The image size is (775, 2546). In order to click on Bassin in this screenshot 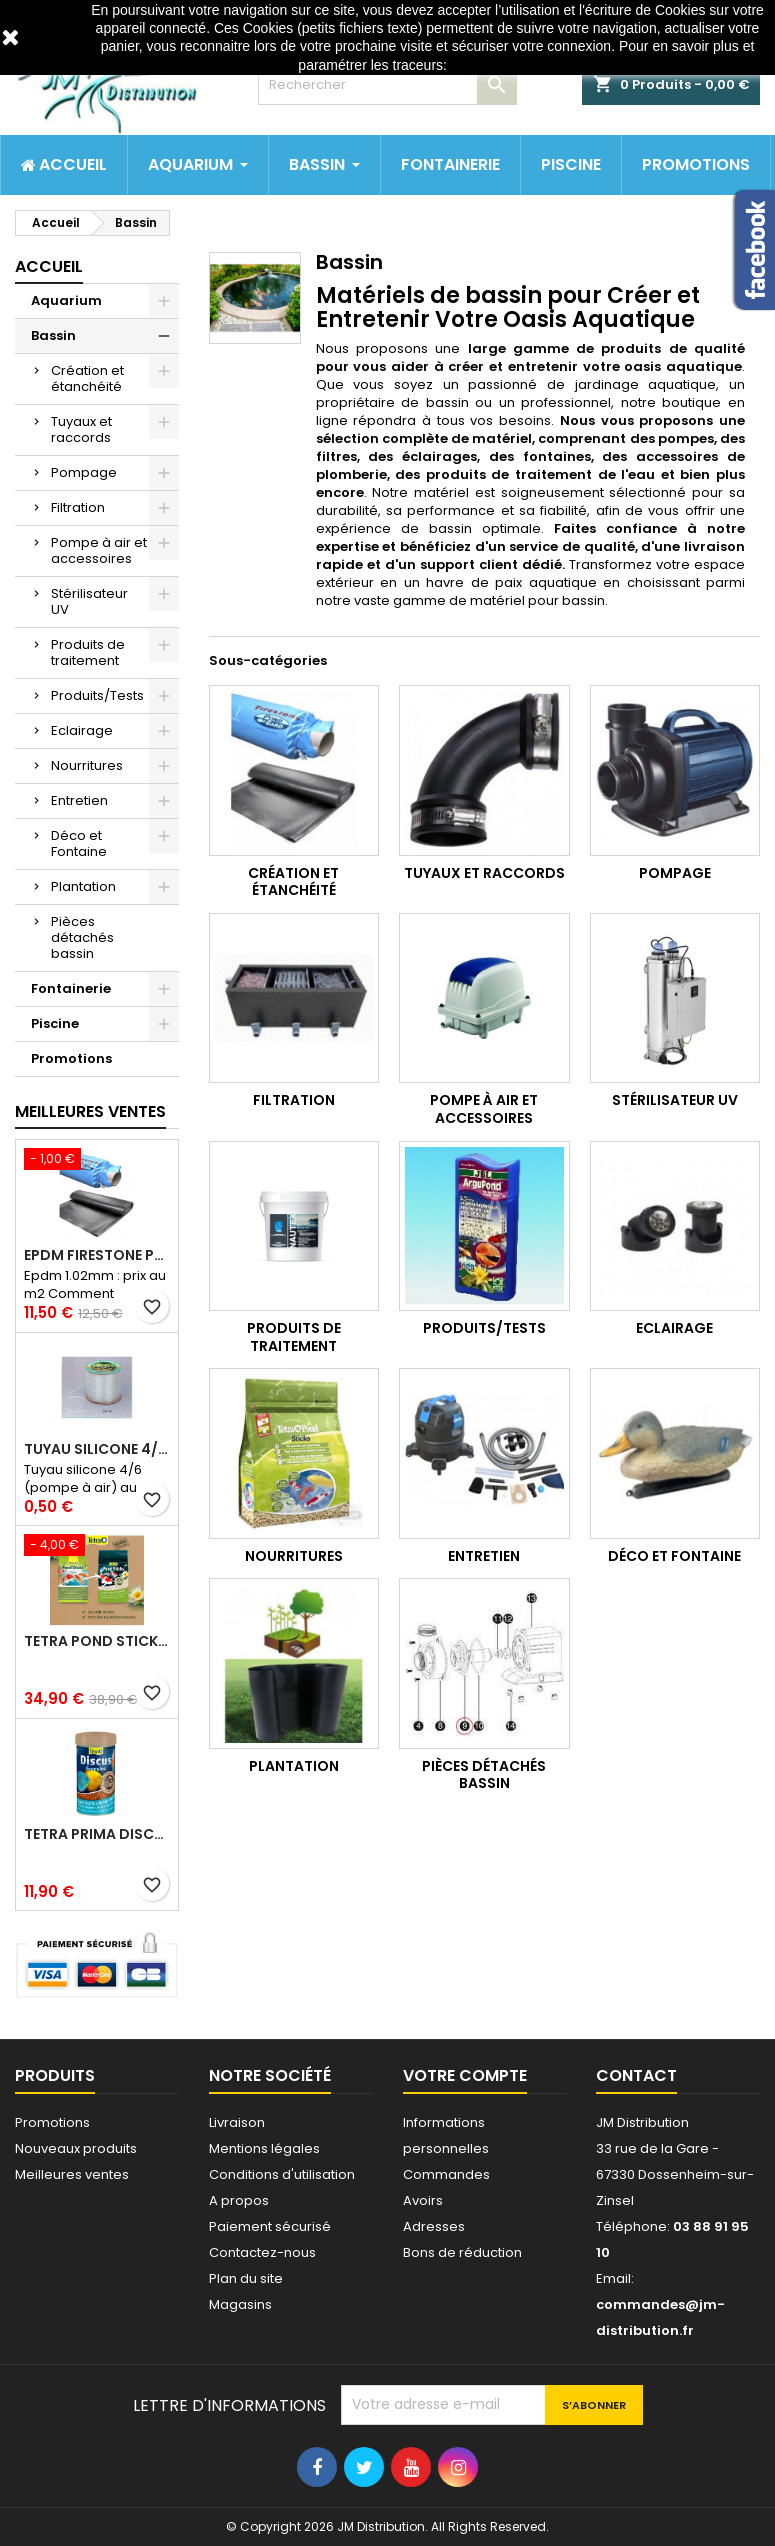, I will do `click(53, 335)`.